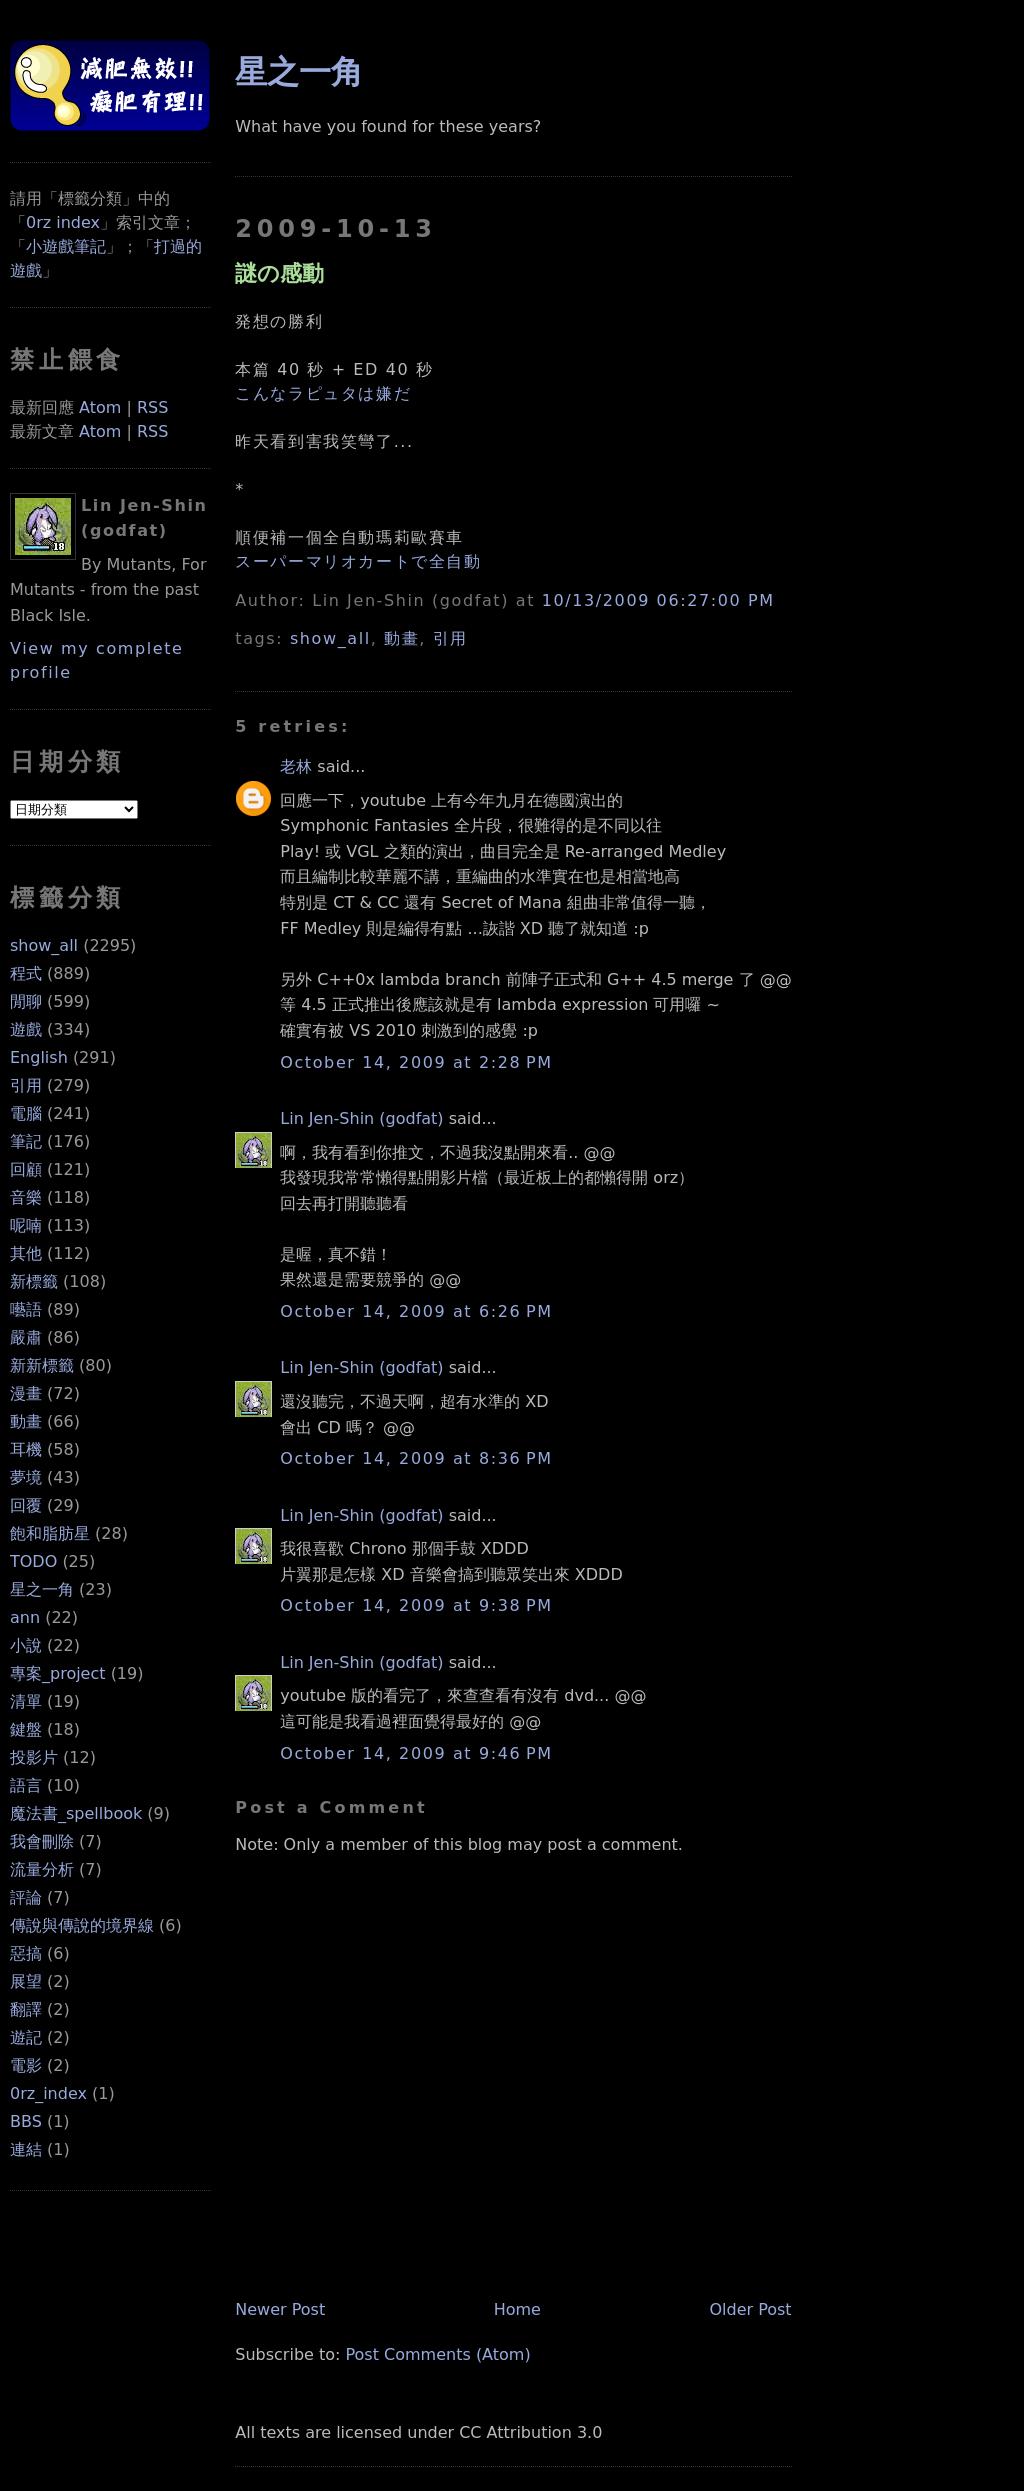 This screenshot has height=2491, width=1024. I want to click on TODO, so click(33, 1561).